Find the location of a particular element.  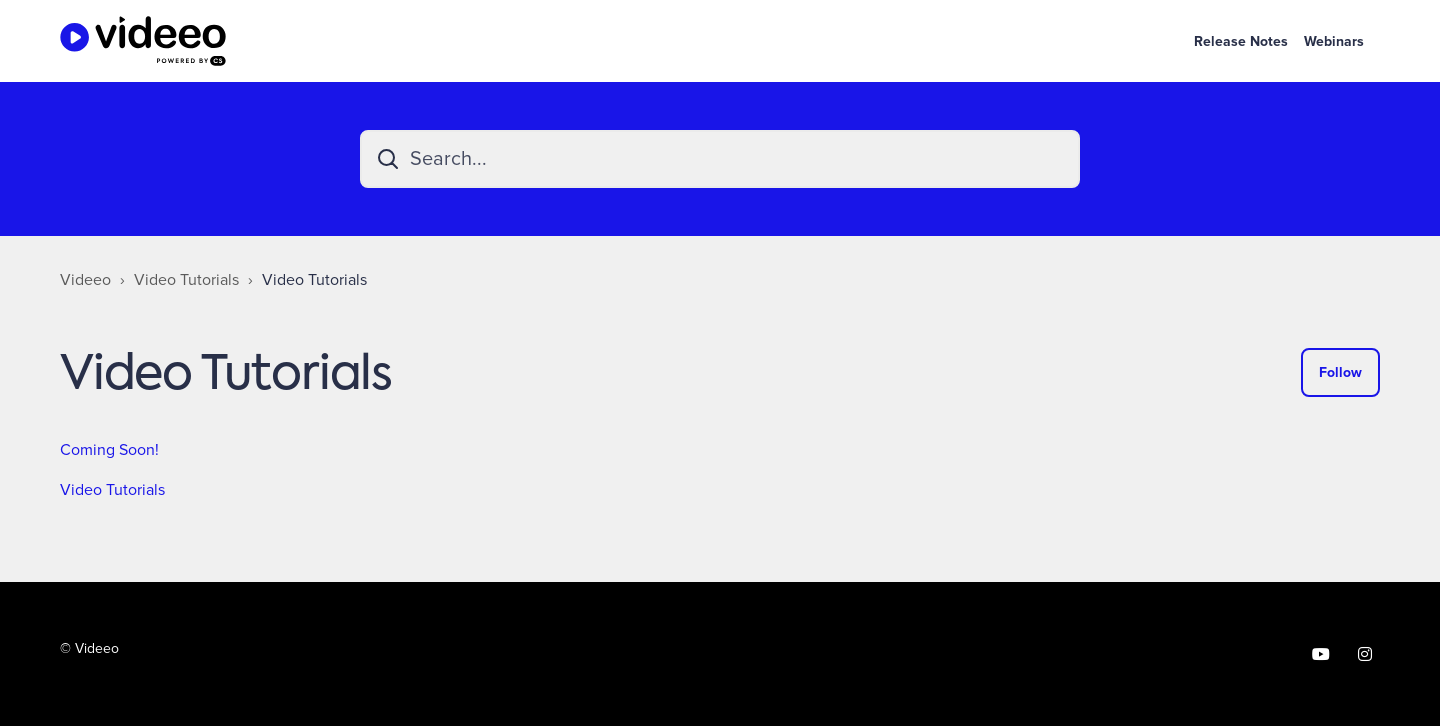

Video Tutorials is located at coordinates (186, 280).